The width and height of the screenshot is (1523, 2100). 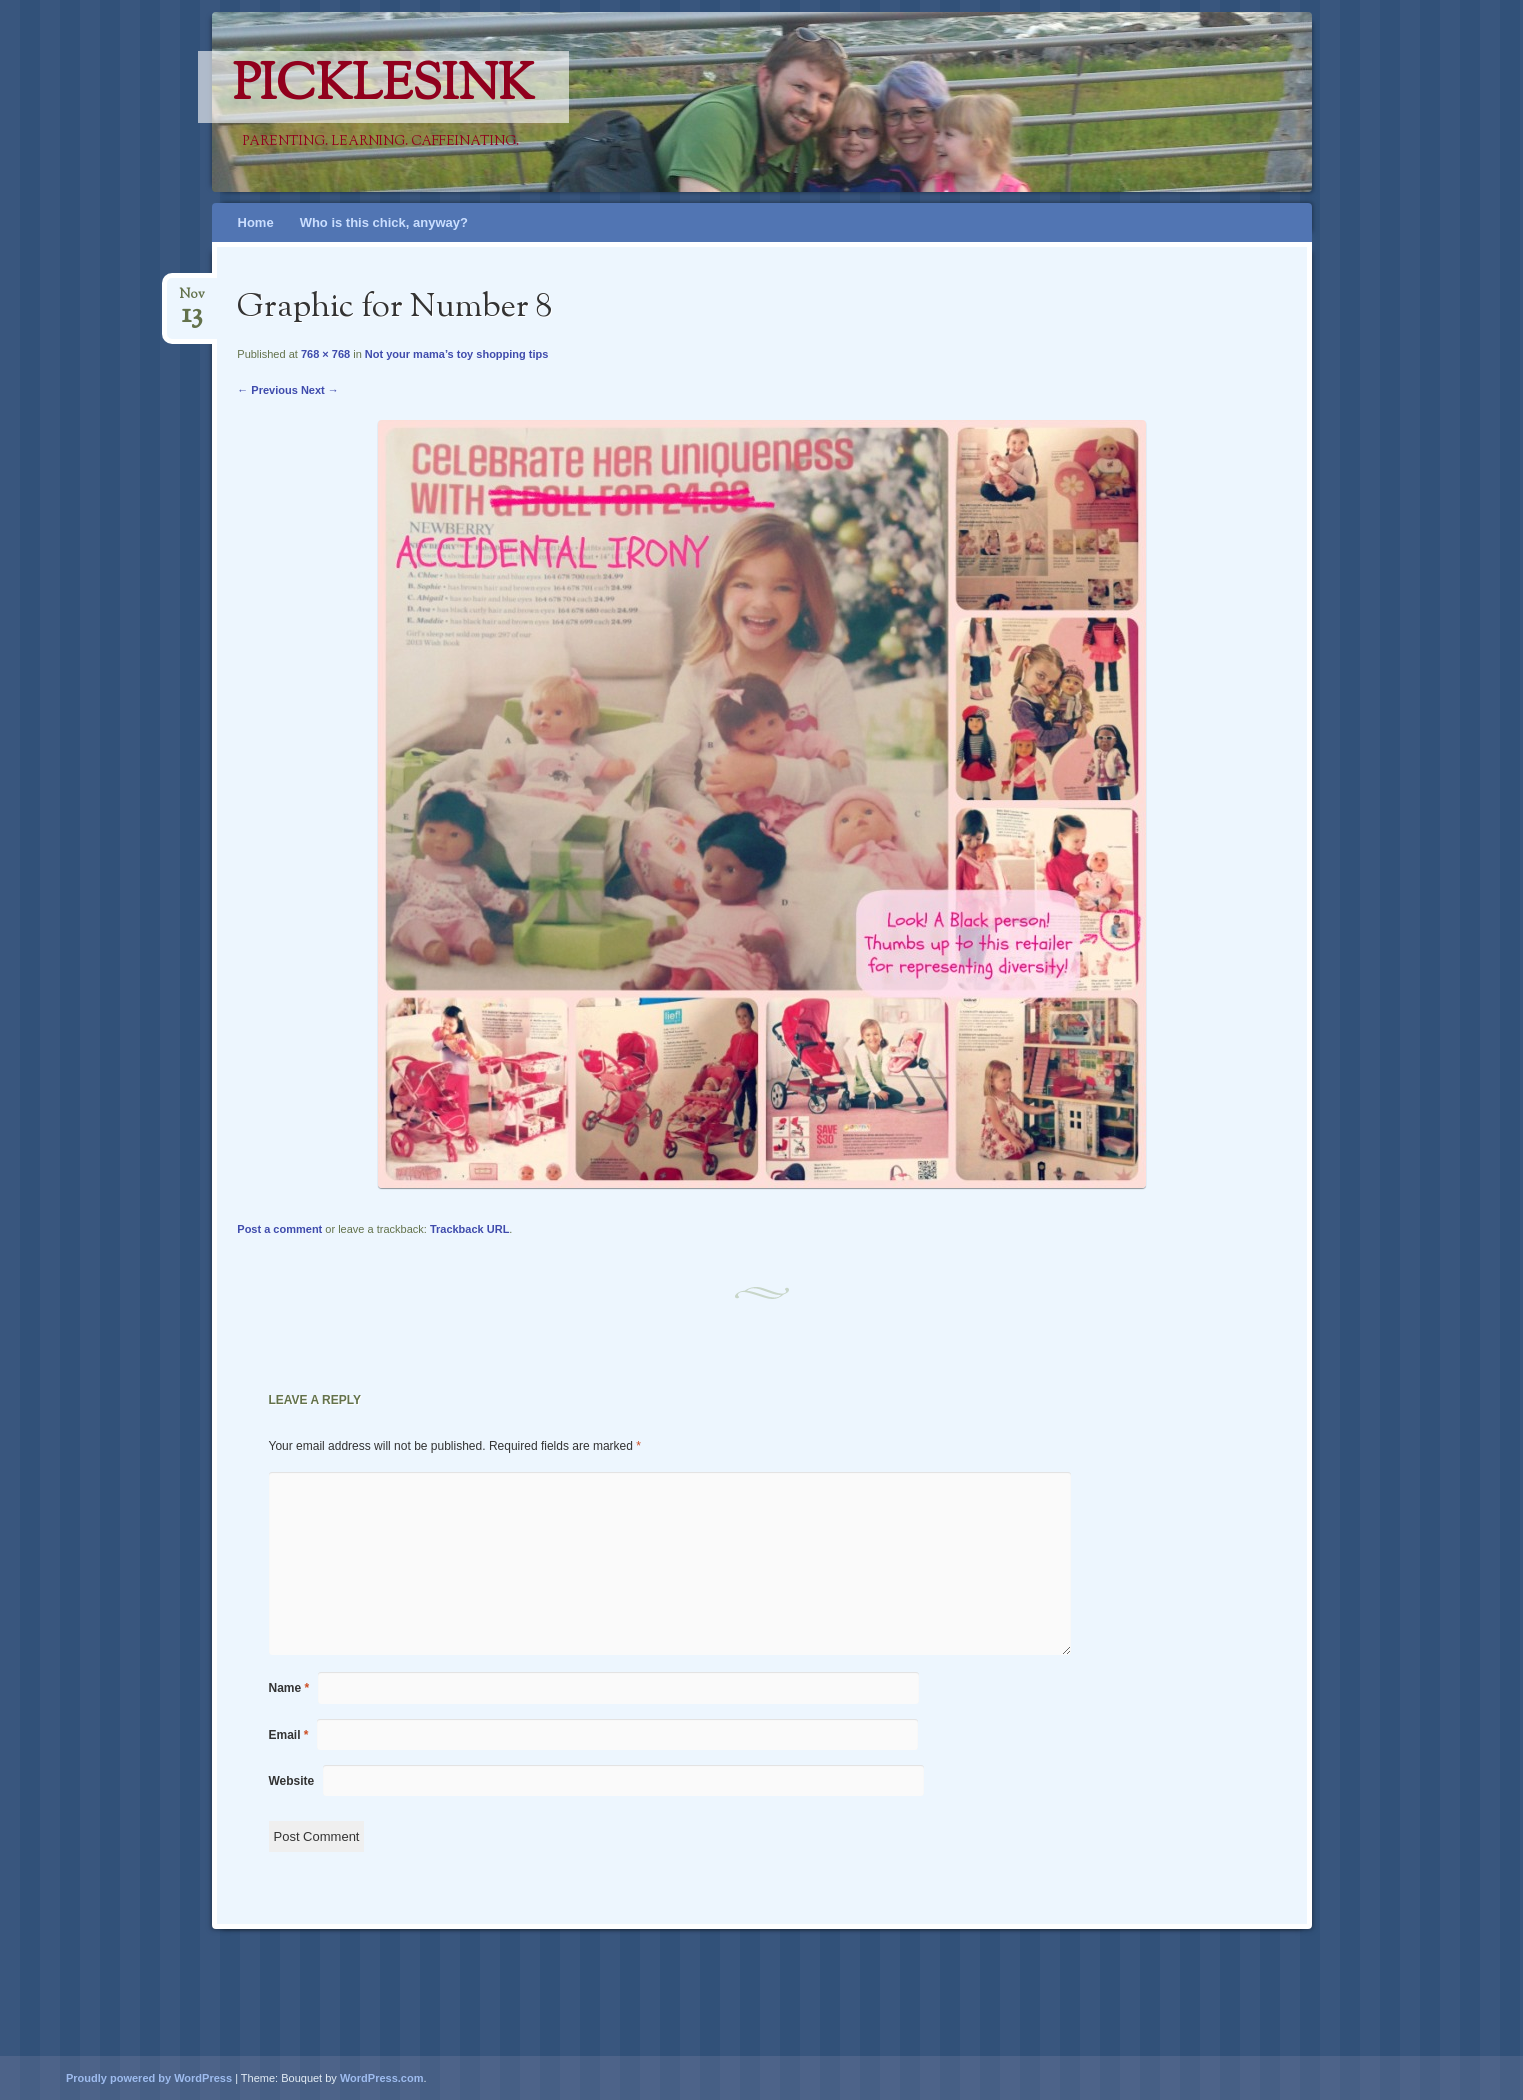 What do you see at coordinates (192, 300) in the screenshot?
I see `Nov` at bounding box center [192, 300].